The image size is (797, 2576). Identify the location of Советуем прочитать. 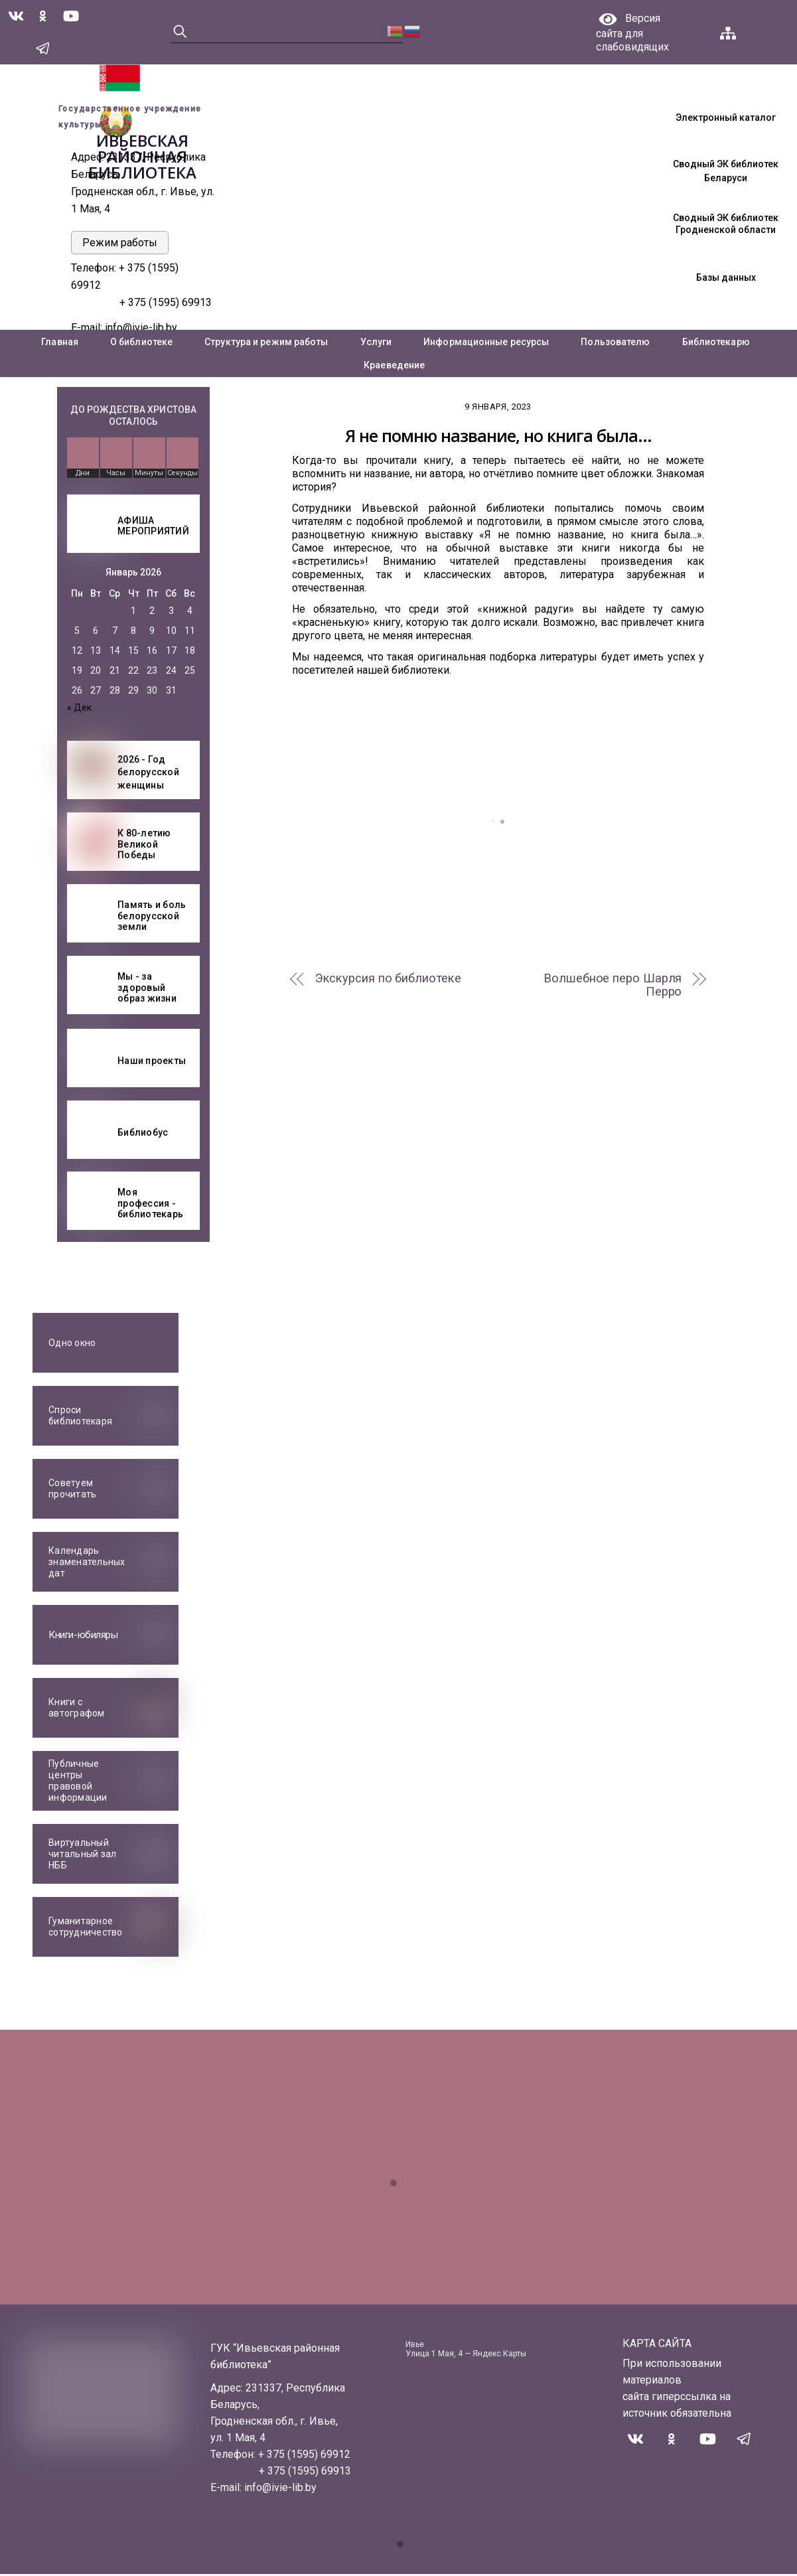
(72, 1490).